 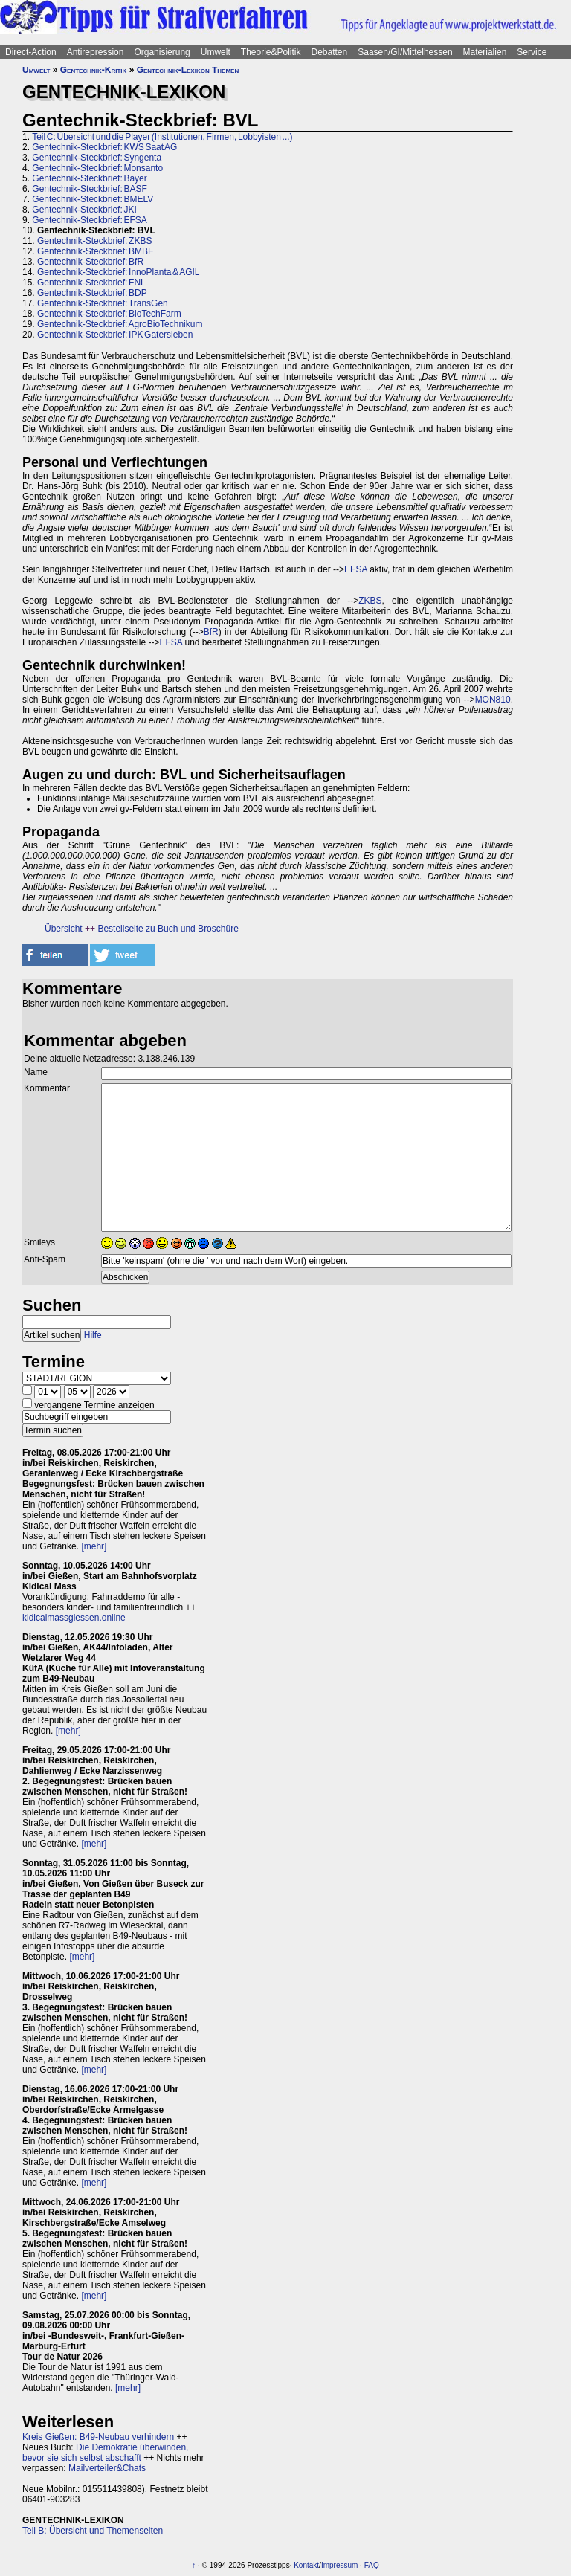 What do you see at coordinates (91, 282) in the screenshot?
I see `Gentechnik-Steckbrief: FNL` at bounding box center [91, 282].